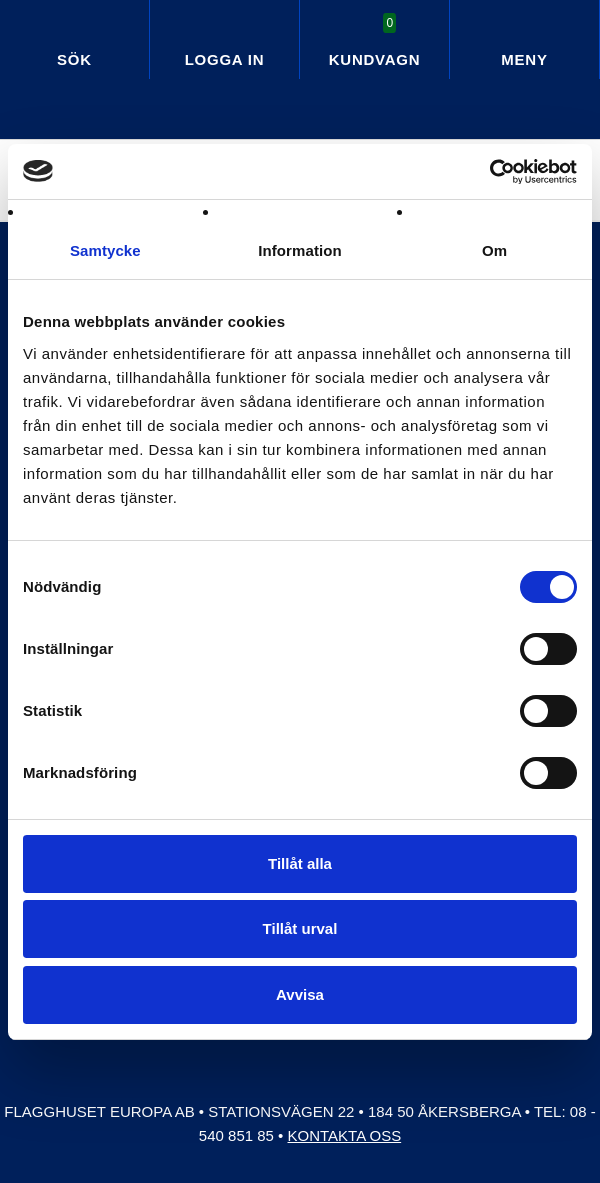 The height and width of the screenshot is (1183, 600). I want to click on Samtycke [tab], so click(105, 250).